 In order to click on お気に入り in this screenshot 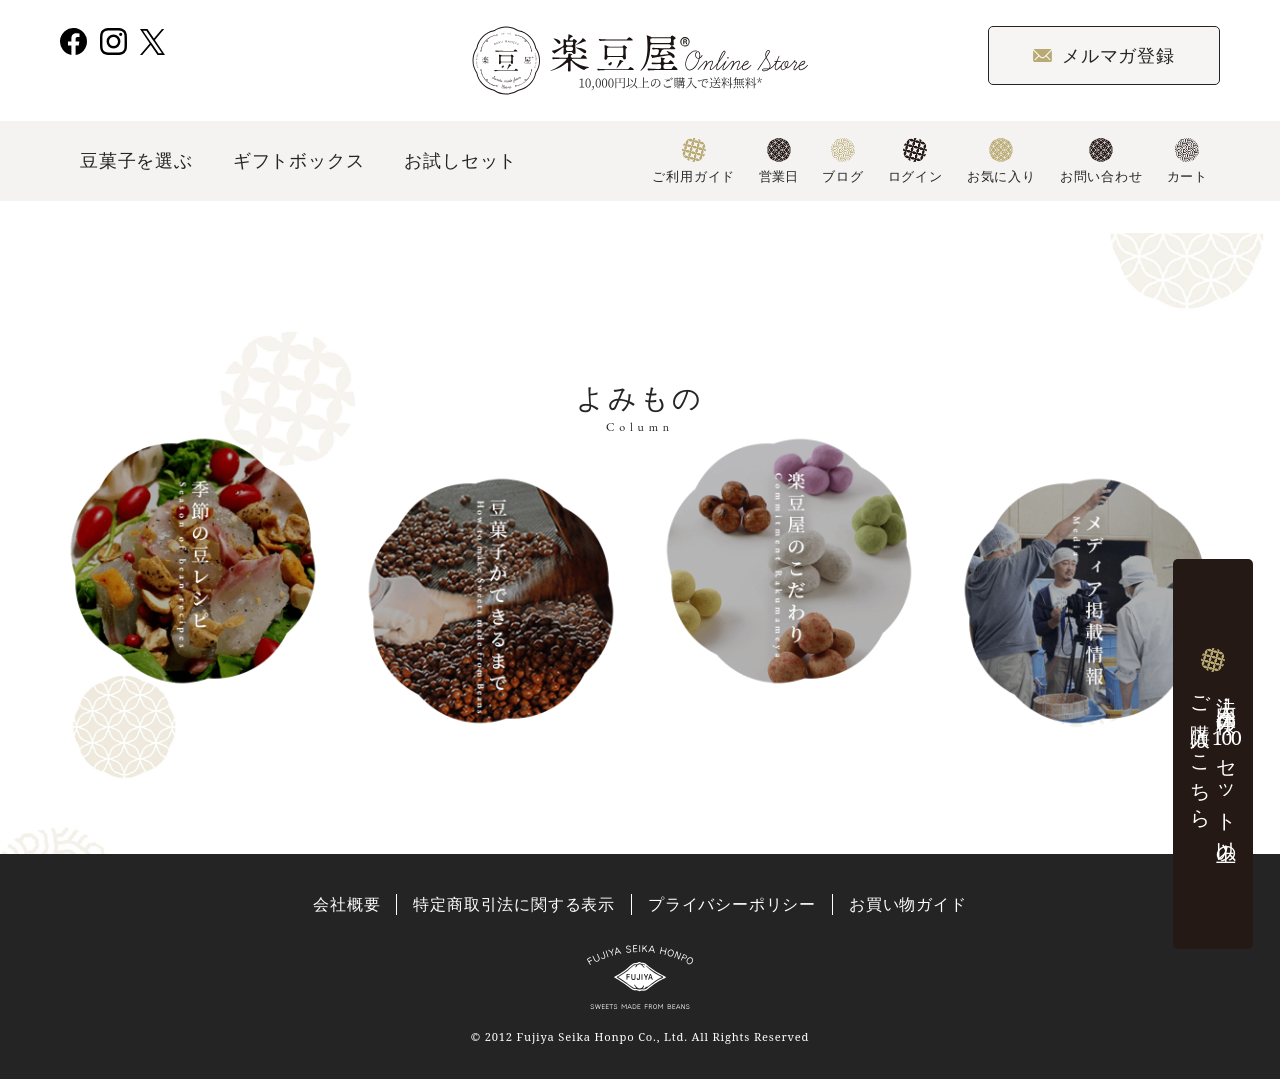, I will do `click(1001, 161)`.